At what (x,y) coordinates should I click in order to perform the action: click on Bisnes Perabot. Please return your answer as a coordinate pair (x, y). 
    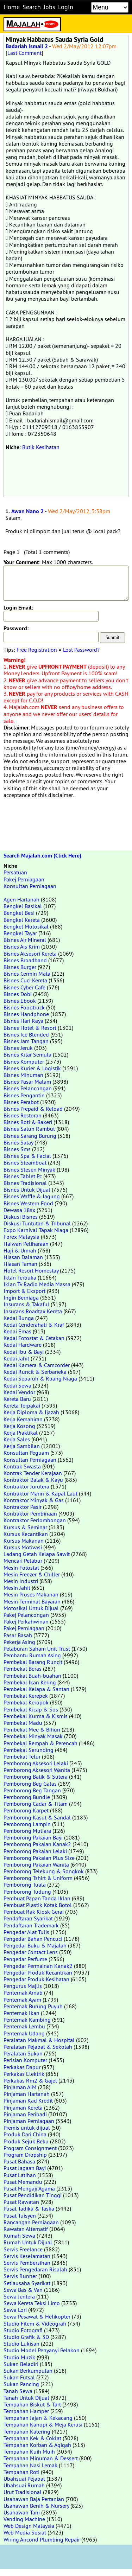
    Looking at the image, I should click on (21, 1101).